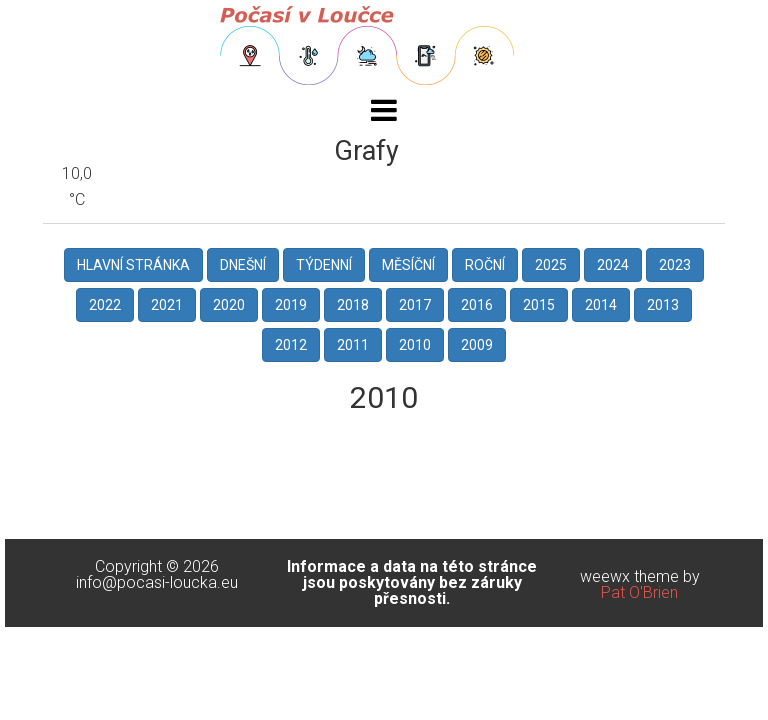 This screenshot has height=720, width=768. What do you see at coordinates (229, 305) in the screenshot?
I see `2020` at bounding box center [229, 305].